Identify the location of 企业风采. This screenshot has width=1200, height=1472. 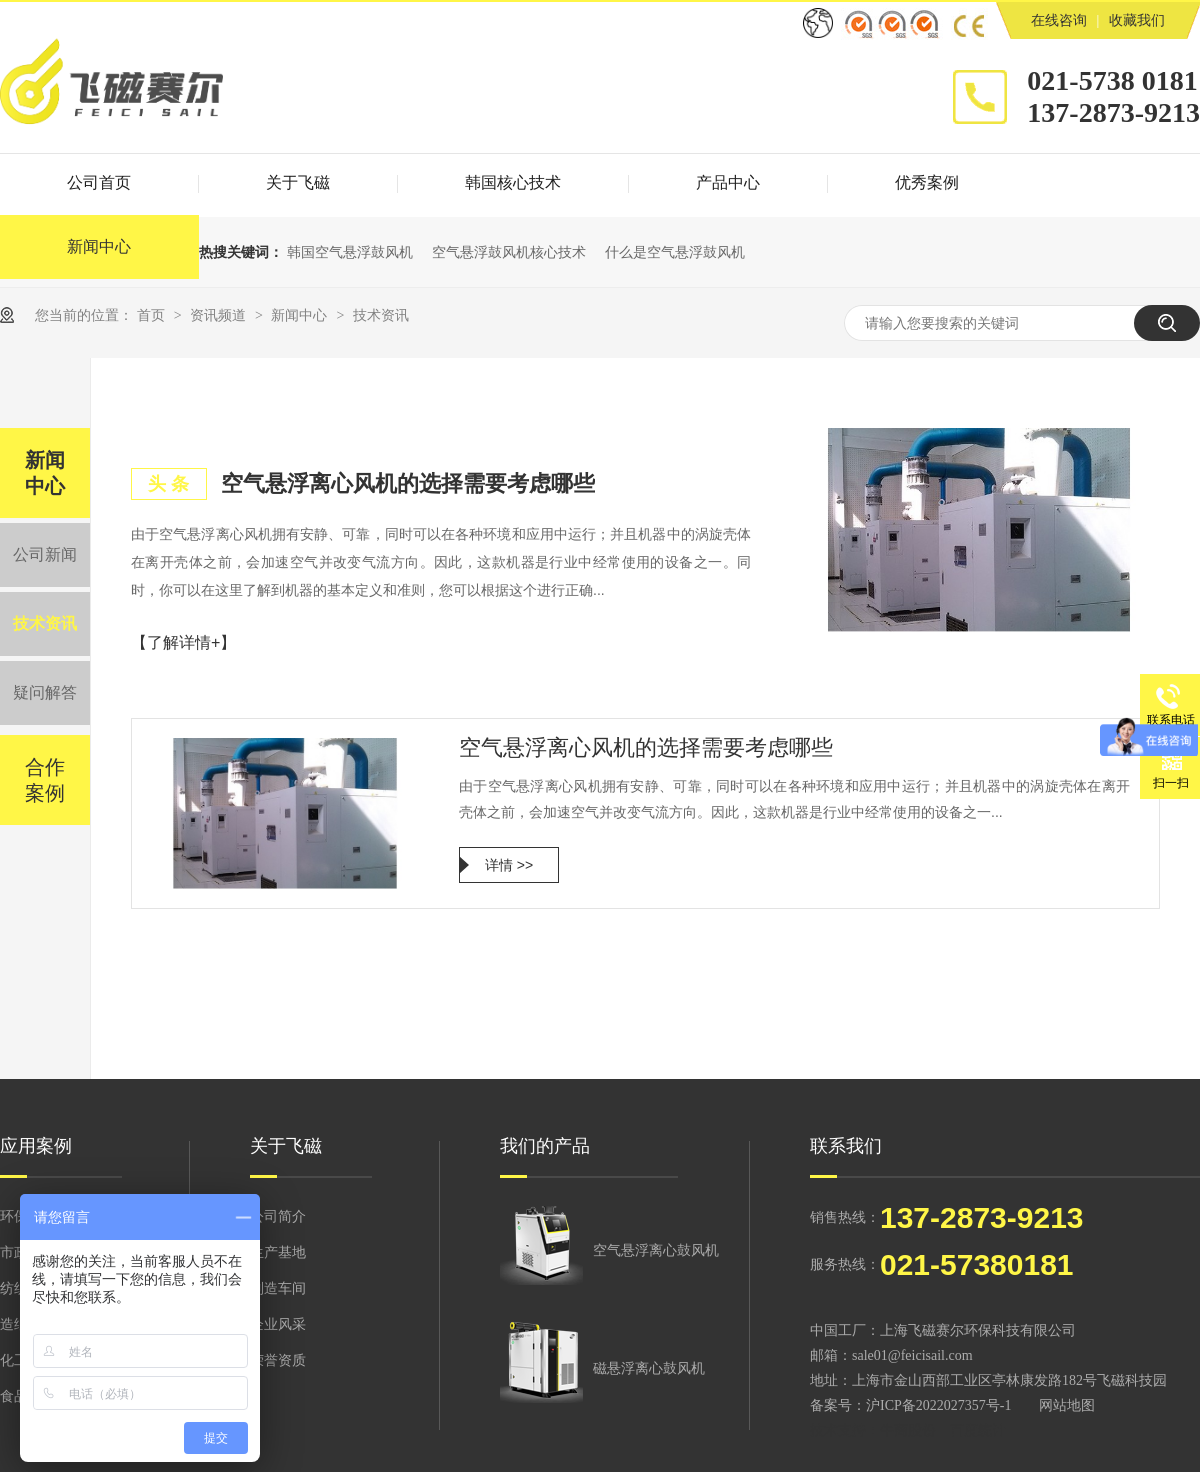
(278, 1324).